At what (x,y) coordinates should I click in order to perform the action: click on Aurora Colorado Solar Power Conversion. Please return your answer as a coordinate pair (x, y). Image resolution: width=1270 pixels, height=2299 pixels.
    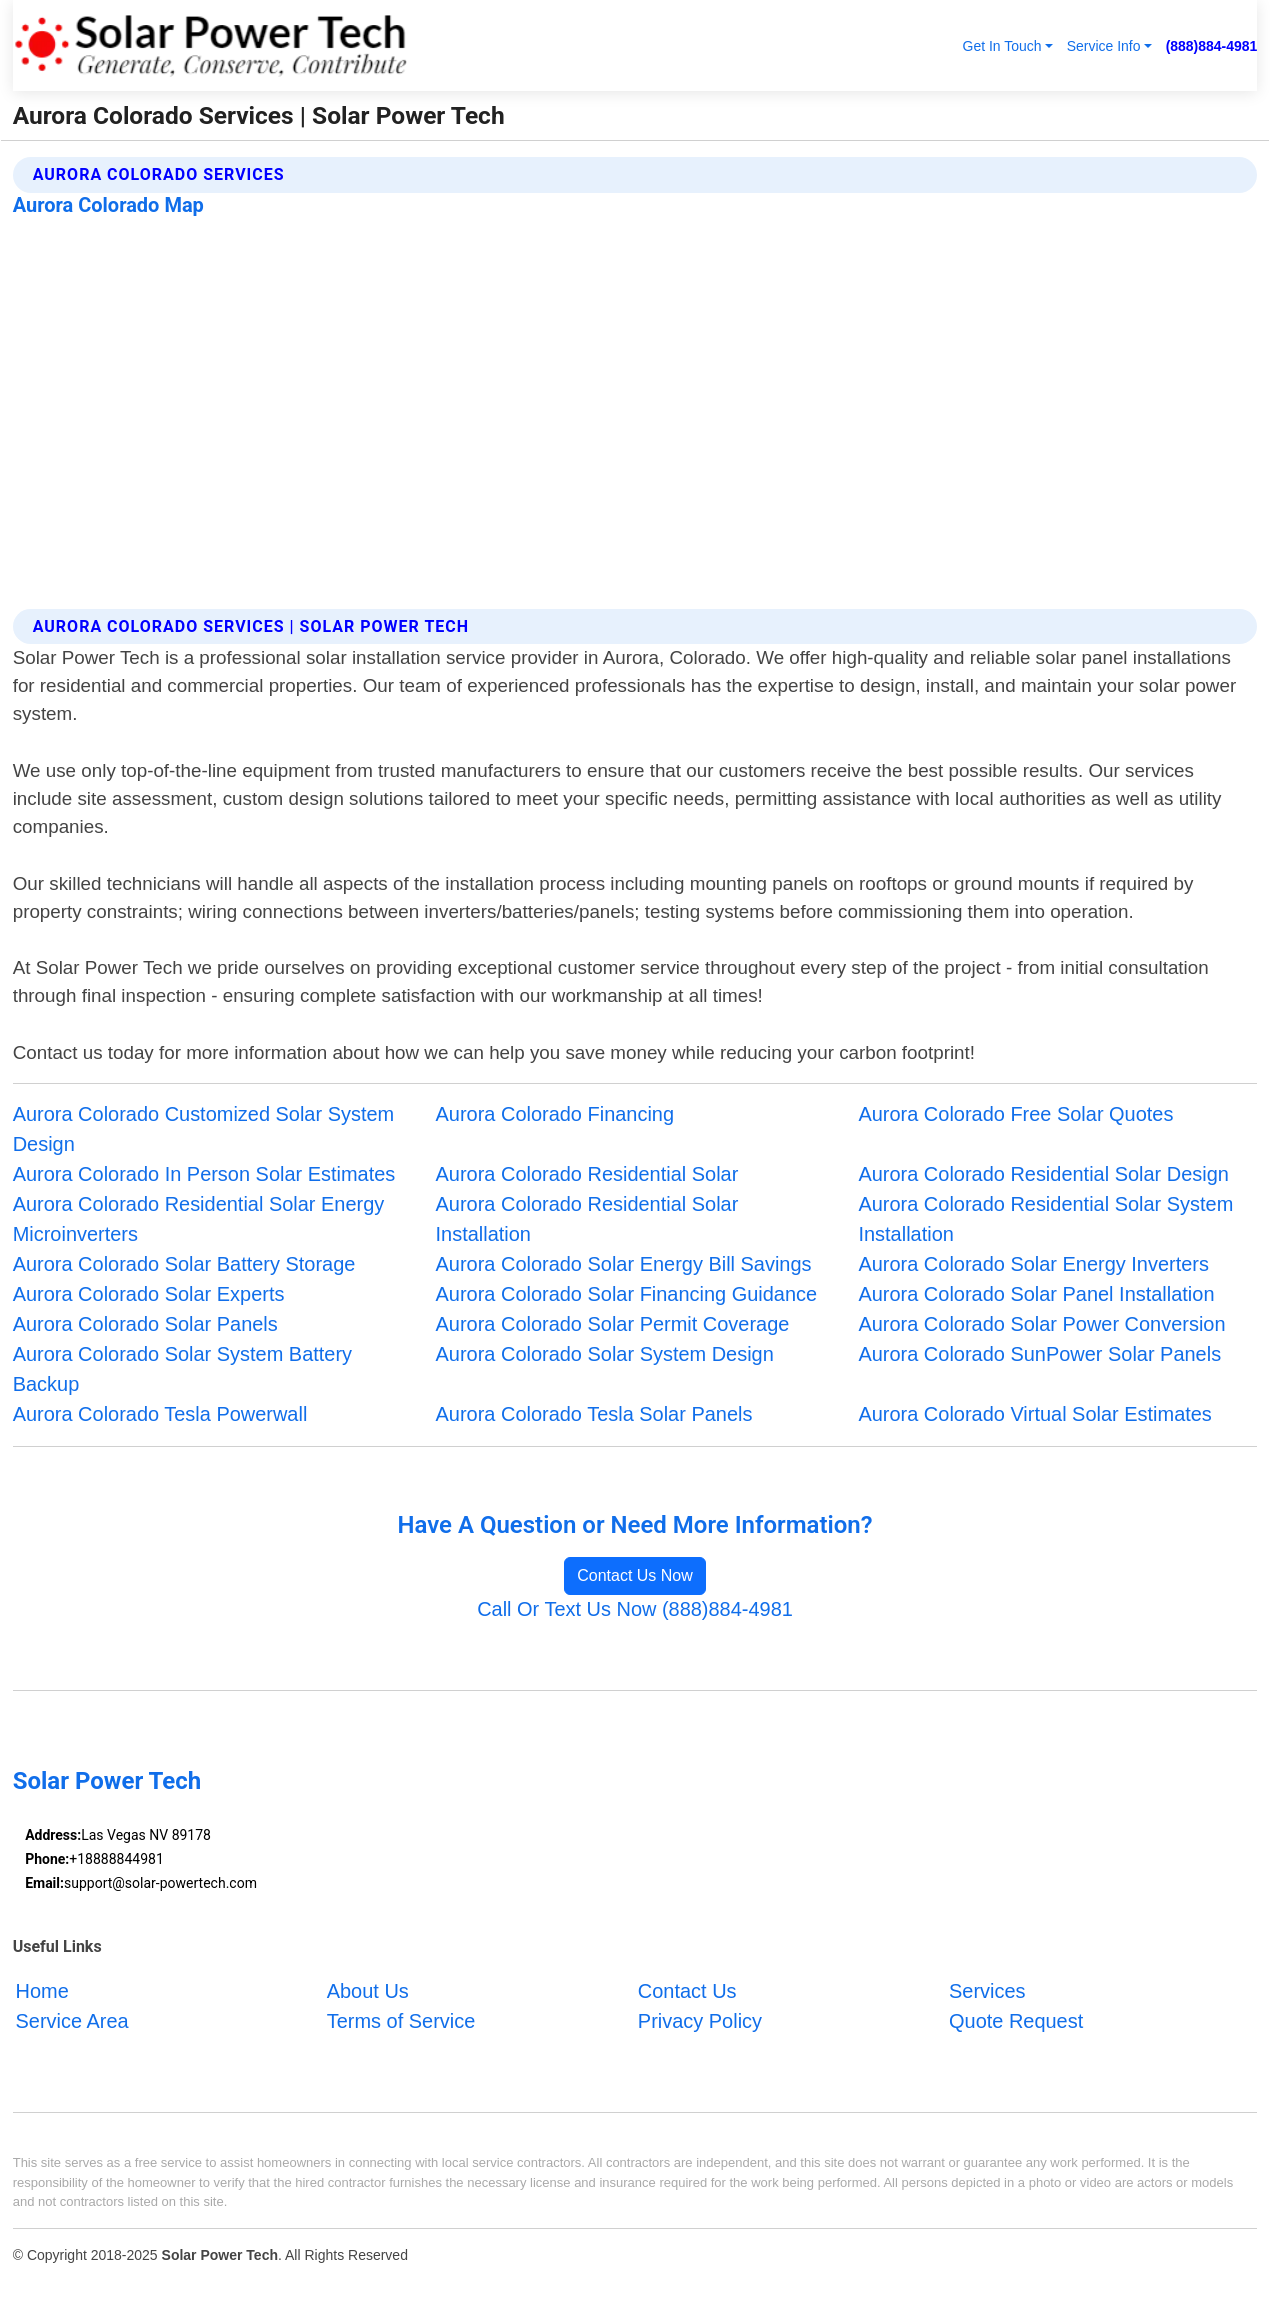
    Looking at the image, I should click on (1041, 1324).